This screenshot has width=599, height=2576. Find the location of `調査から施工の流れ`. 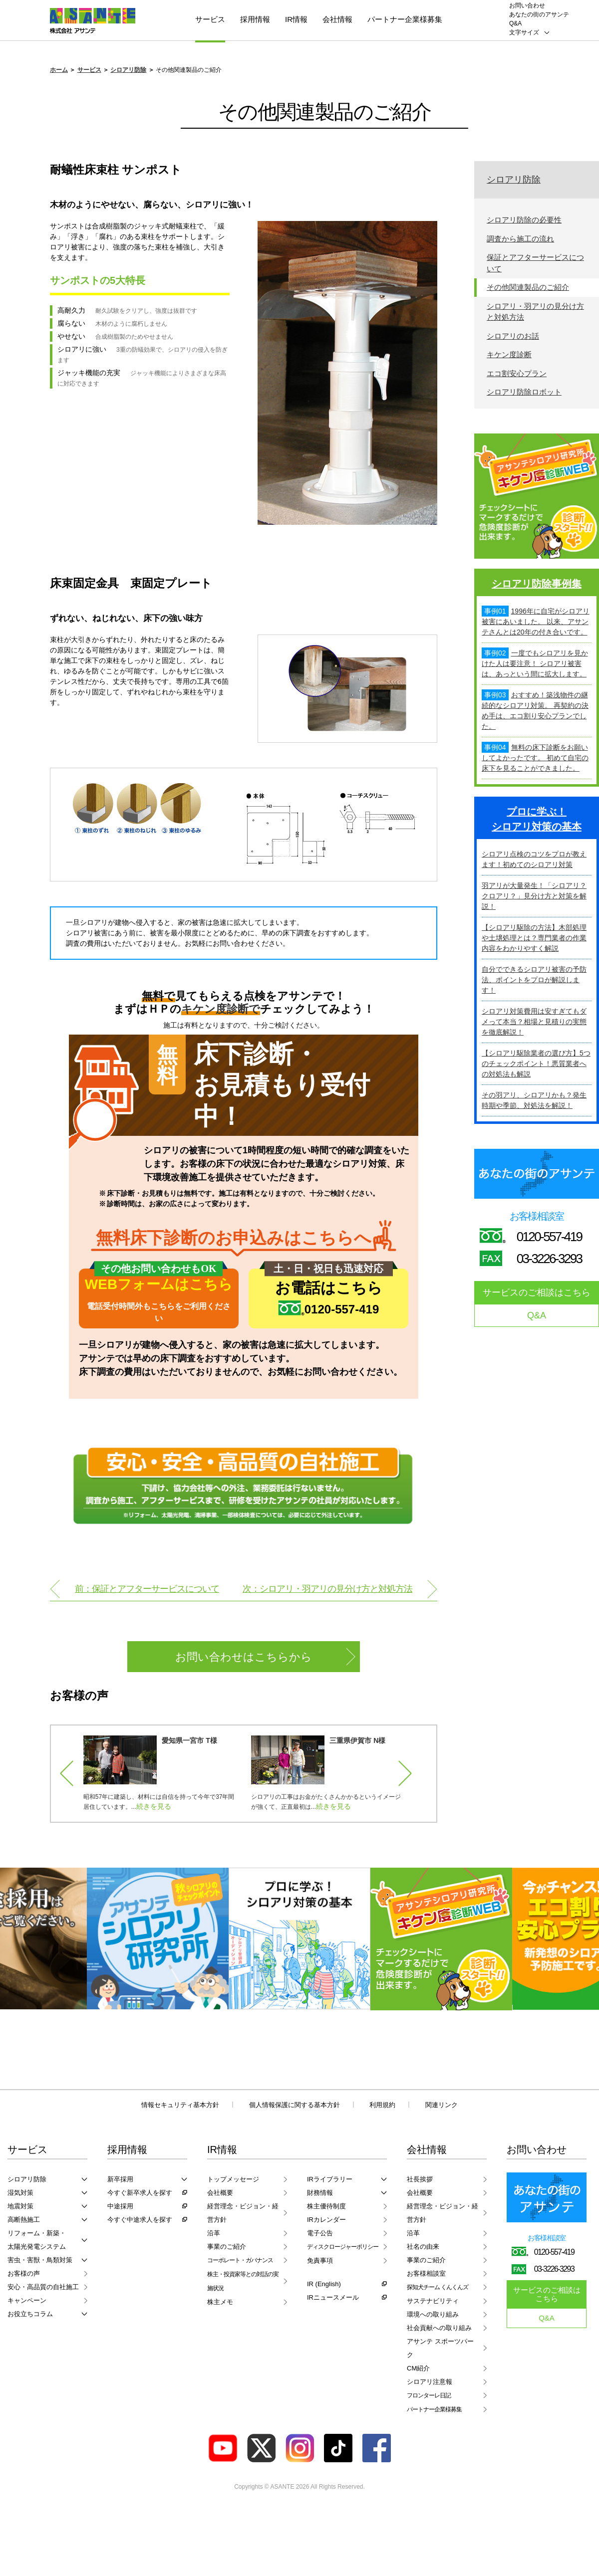

調査から施工の流れ is located at coordinates (520, 238).